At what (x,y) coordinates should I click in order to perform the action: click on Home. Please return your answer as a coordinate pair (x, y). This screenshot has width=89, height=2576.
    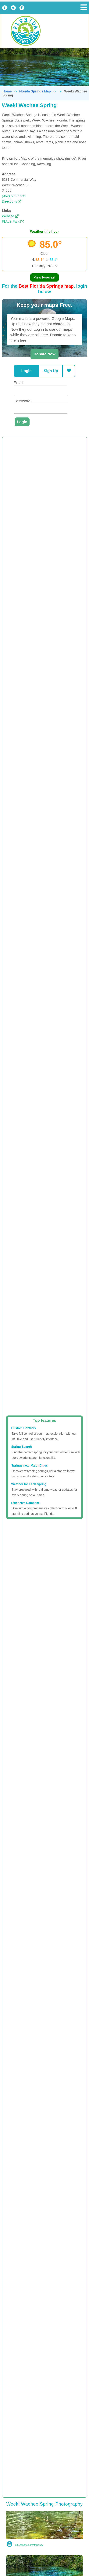
    Looking at the image, I should click on (7, 91).